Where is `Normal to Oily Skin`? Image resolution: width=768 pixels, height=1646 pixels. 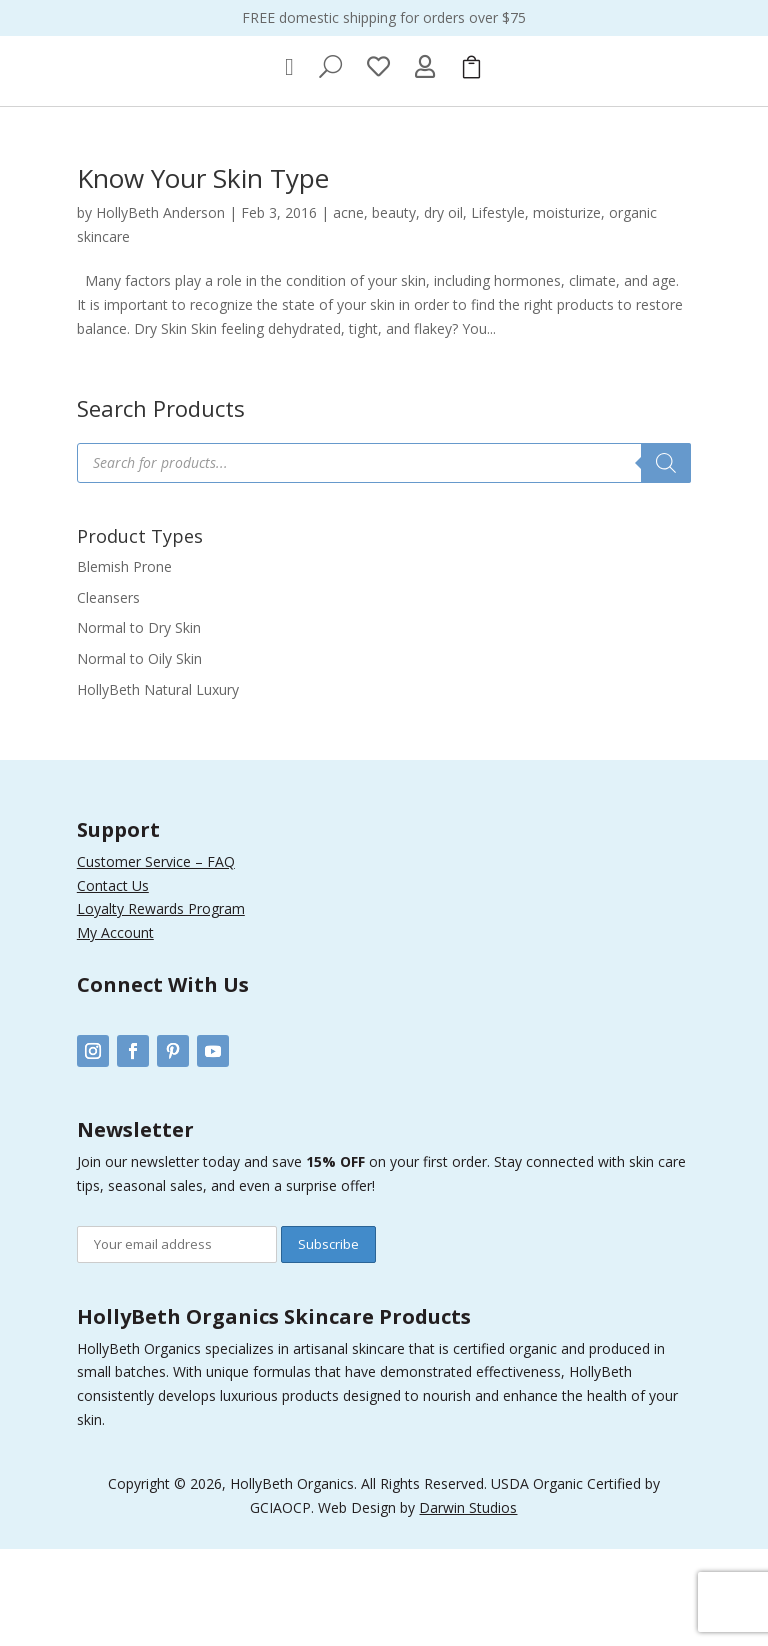 Normal to Oily Skin is located at coordinates (139, 755).